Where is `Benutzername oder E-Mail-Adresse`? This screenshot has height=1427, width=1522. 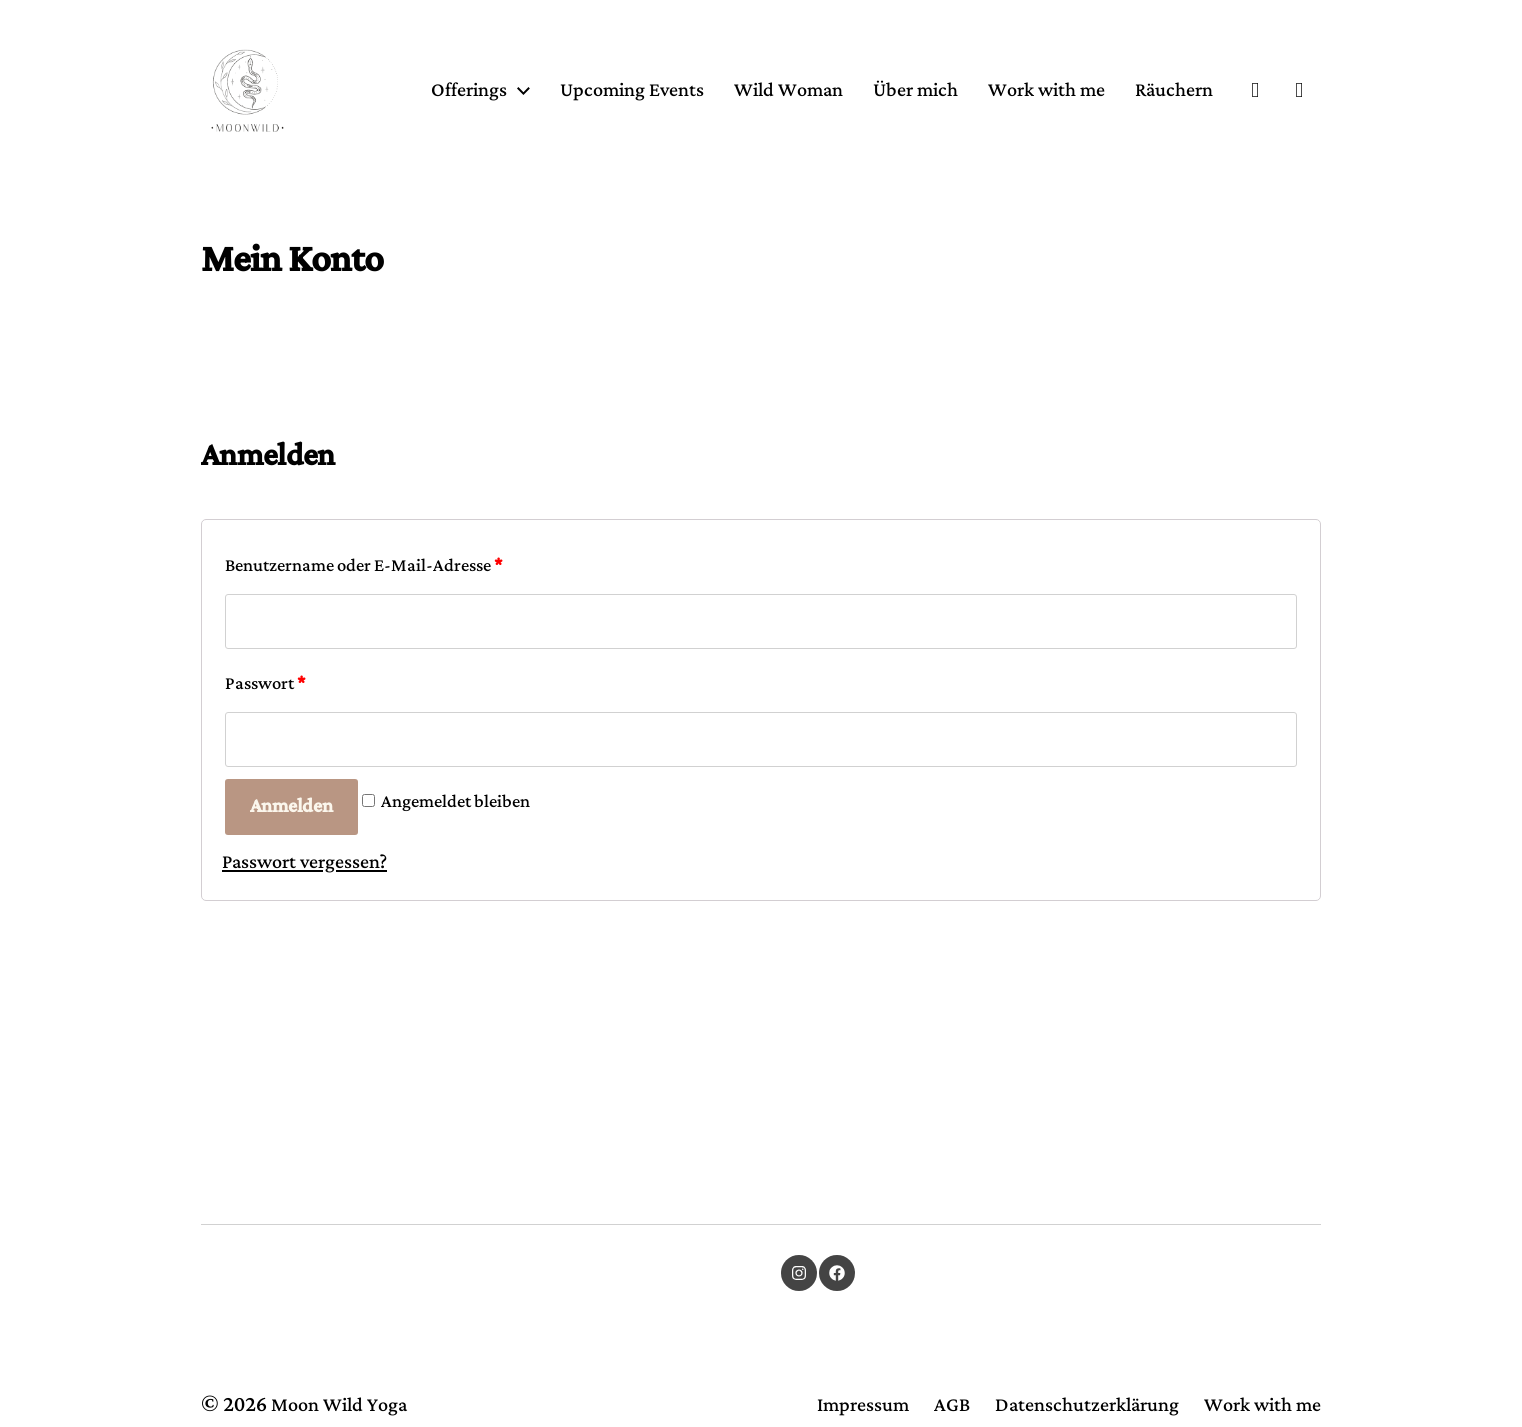 Benutzername oder E-Mail-Adresse is located at coordinates (363, 675).